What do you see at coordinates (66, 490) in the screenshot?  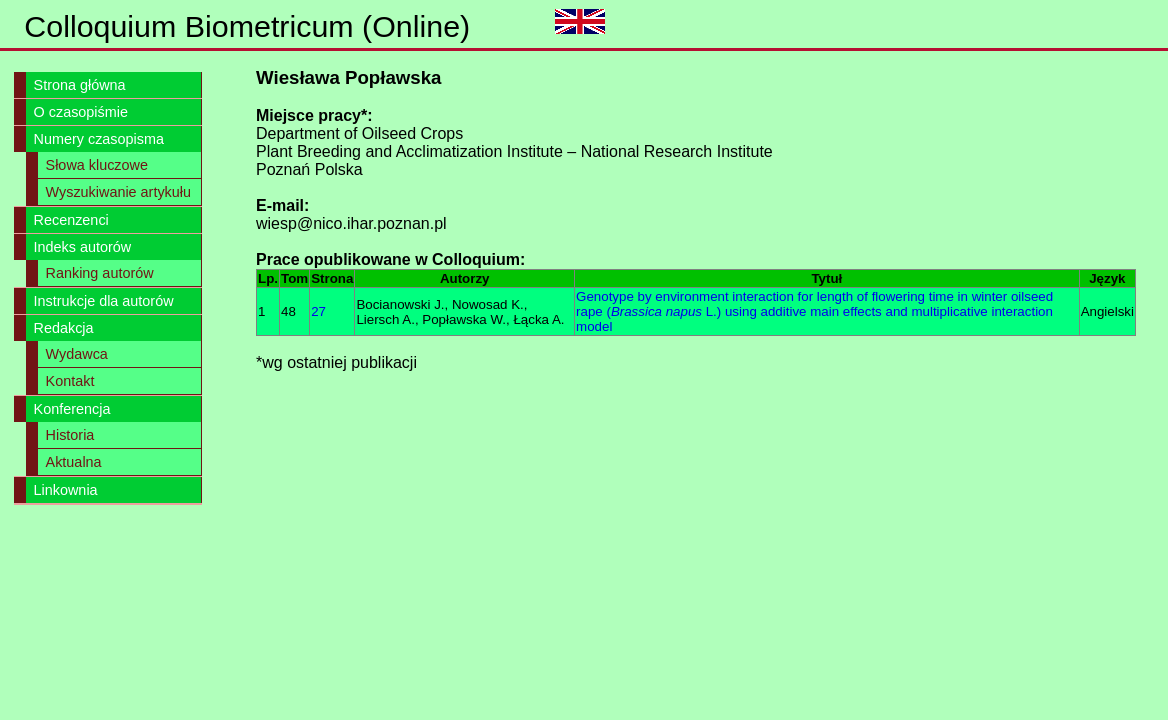 I see `Linkownia` at bounding box center [66, 490].